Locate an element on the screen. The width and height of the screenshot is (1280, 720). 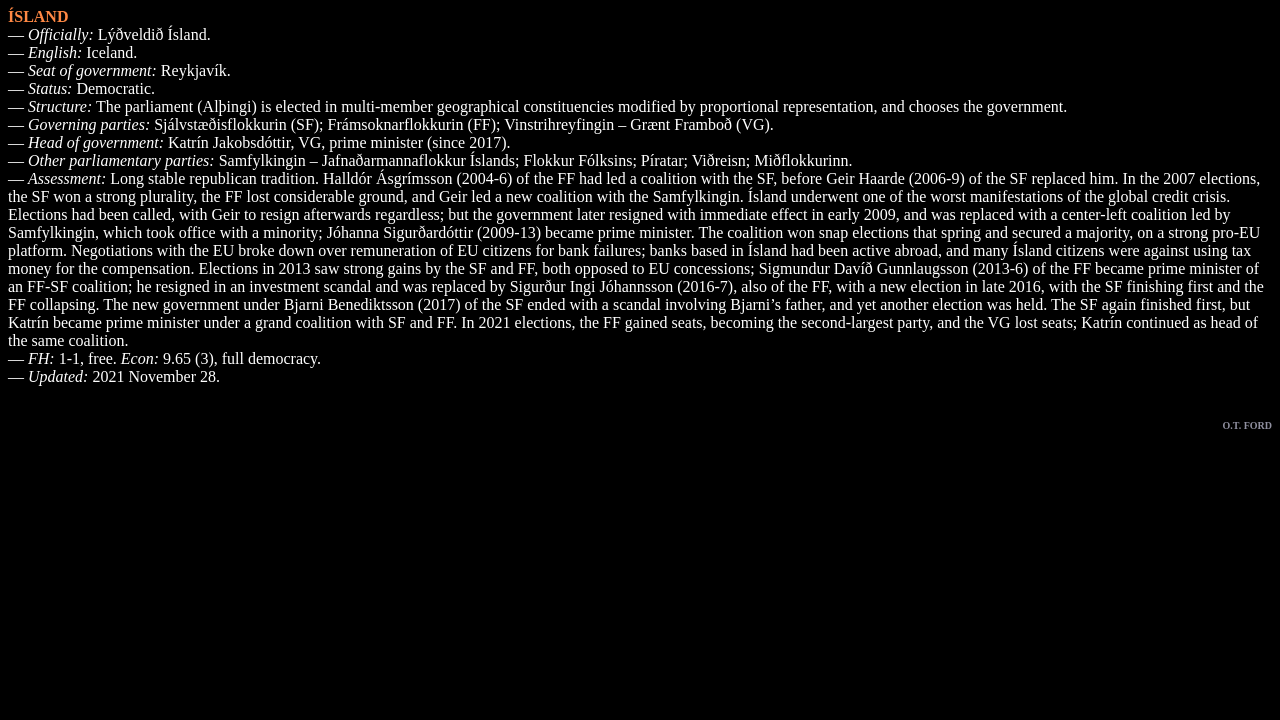
Frámsoknarflokkurin is located at coordinates (396, 124).